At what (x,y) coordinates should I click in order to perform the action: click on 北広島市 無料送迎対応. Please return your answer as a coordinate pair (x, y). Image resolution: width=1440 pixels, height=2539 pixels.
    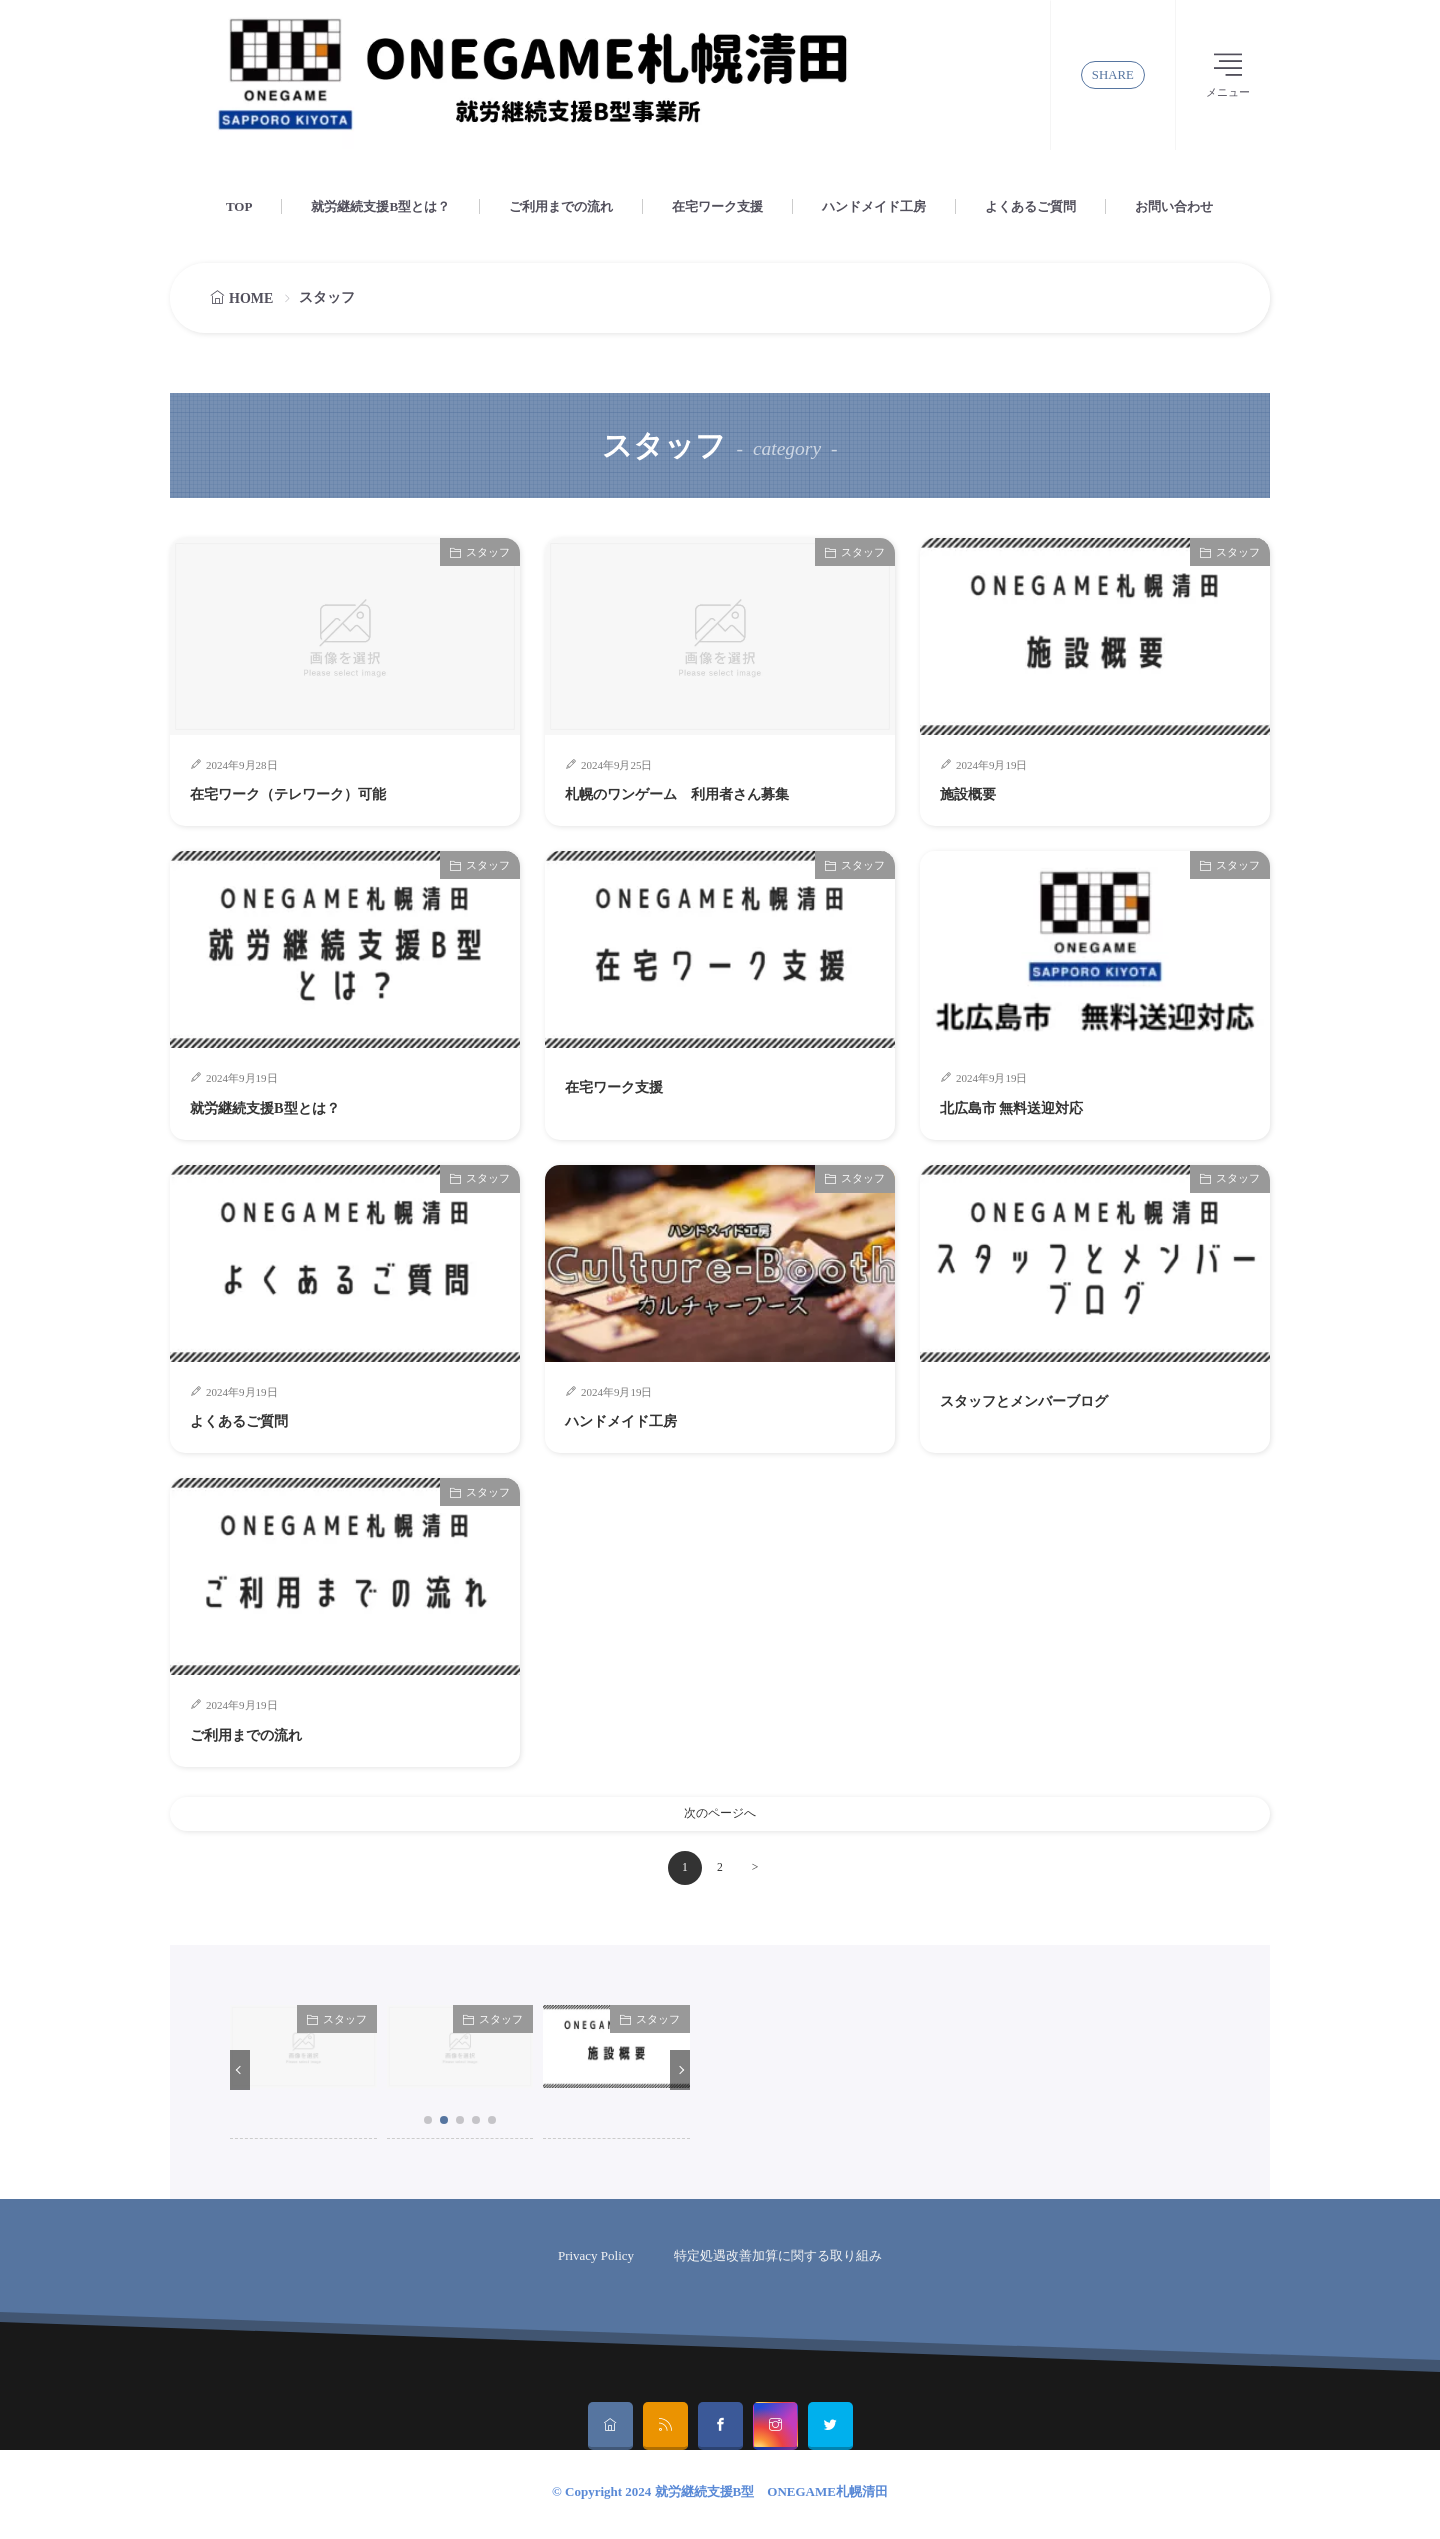
    Looking at the image, I should click on (1032, 1107).